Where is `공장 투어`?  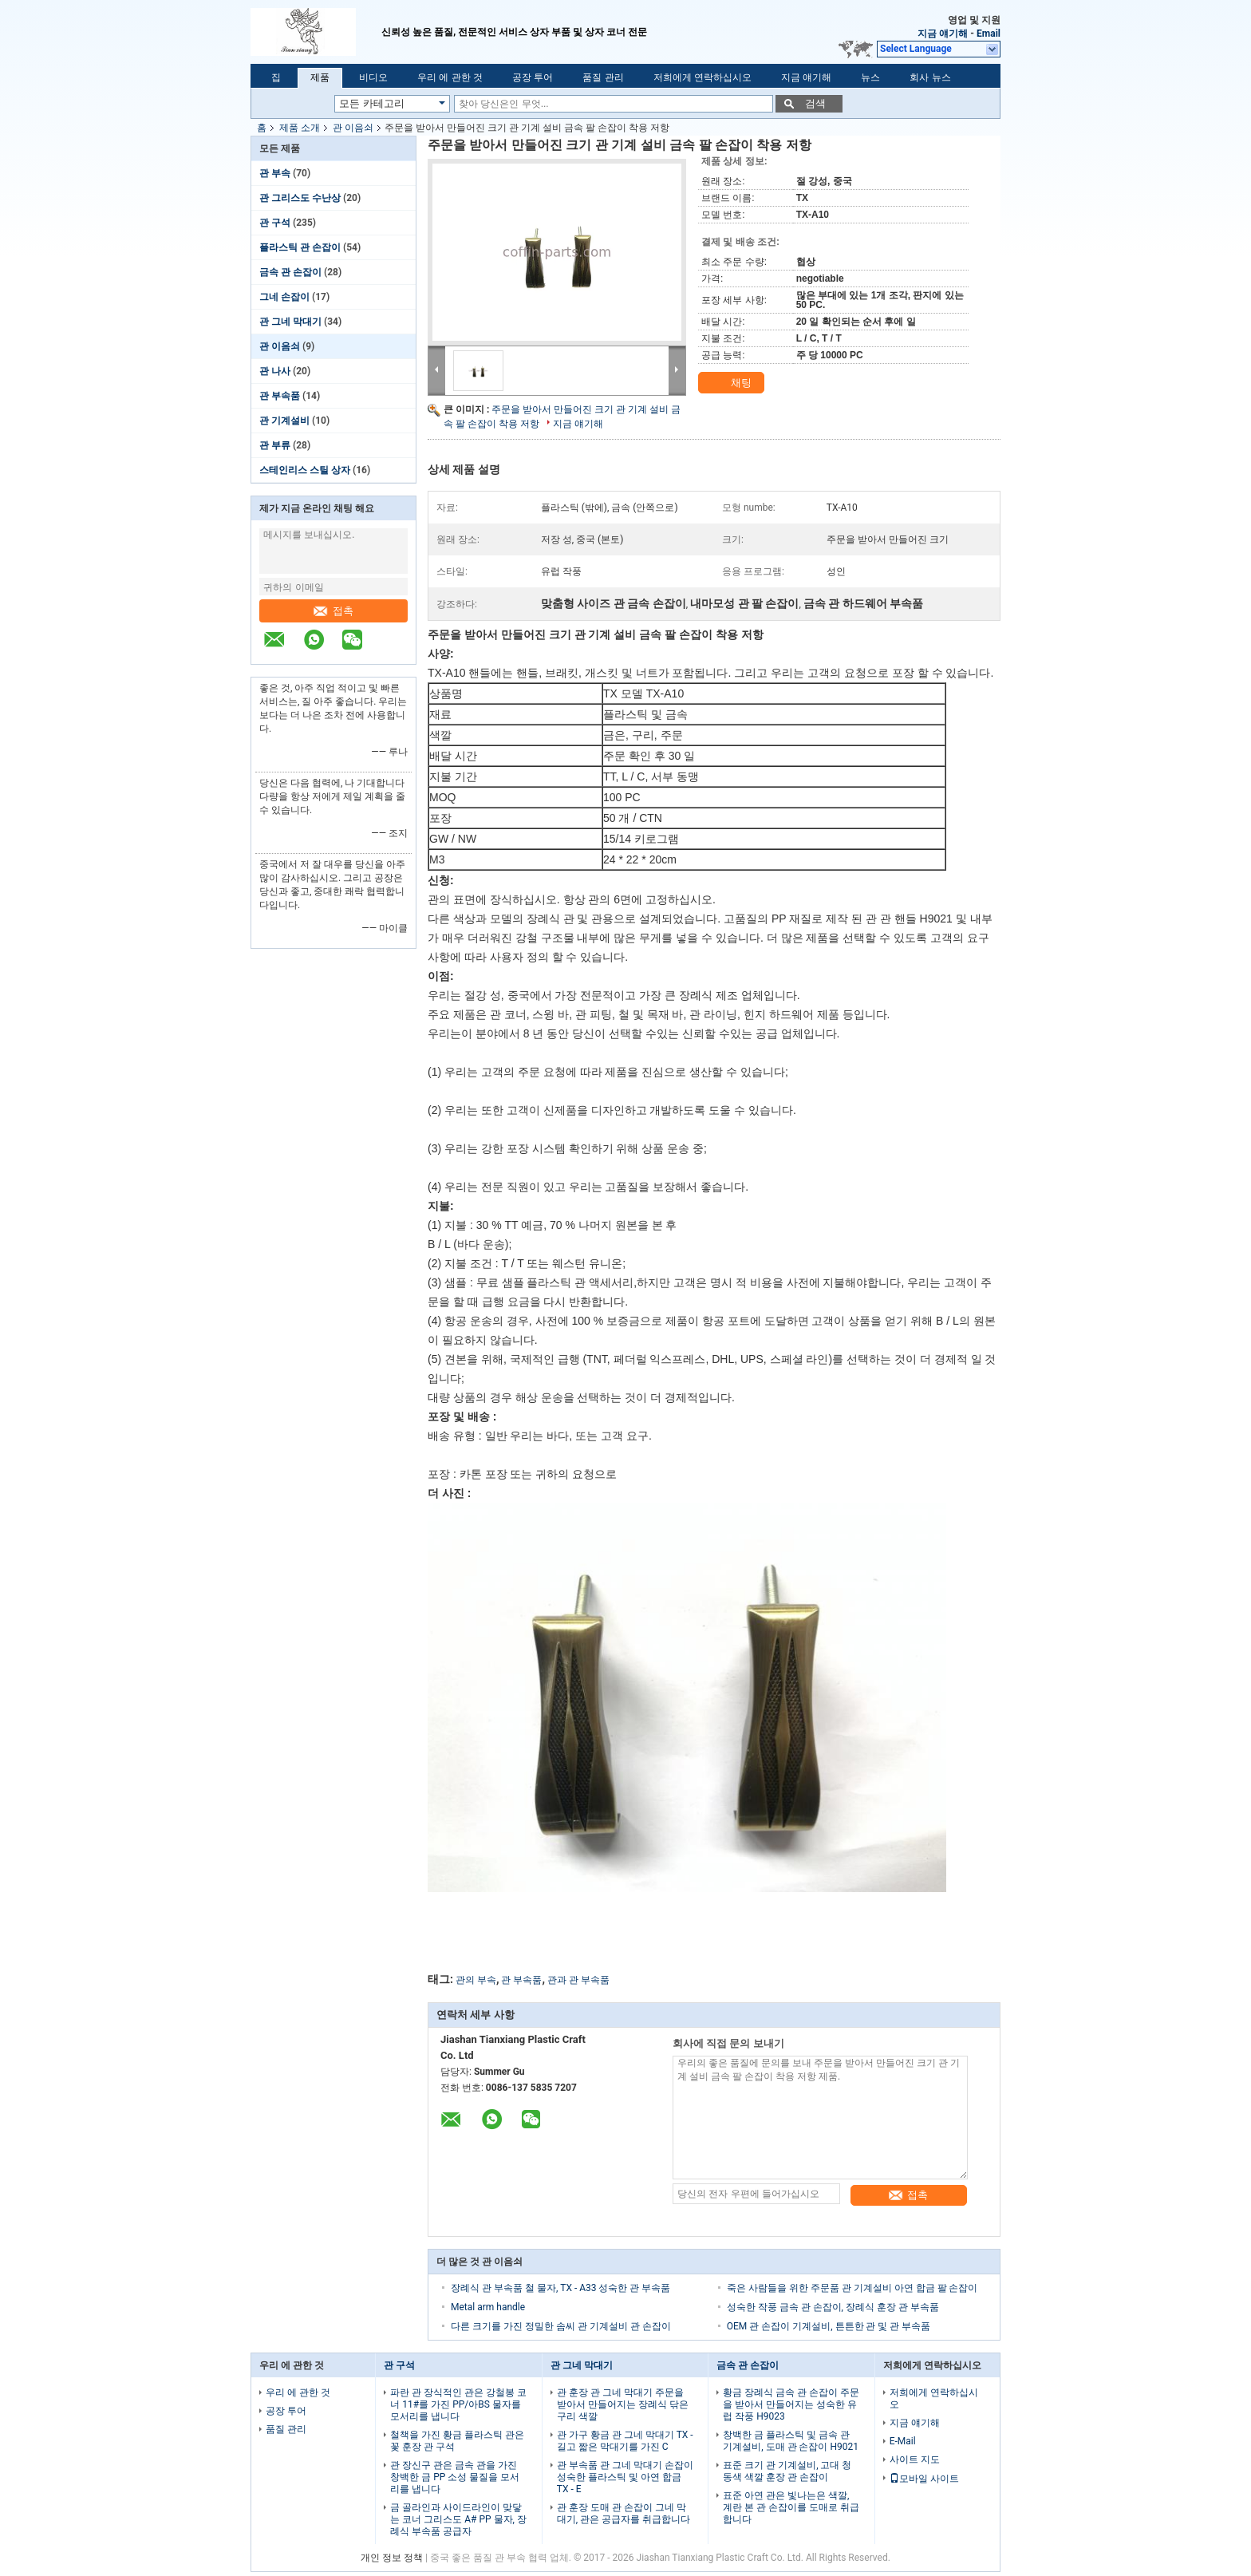 공장 투어 is located at coordinates (532, 77).